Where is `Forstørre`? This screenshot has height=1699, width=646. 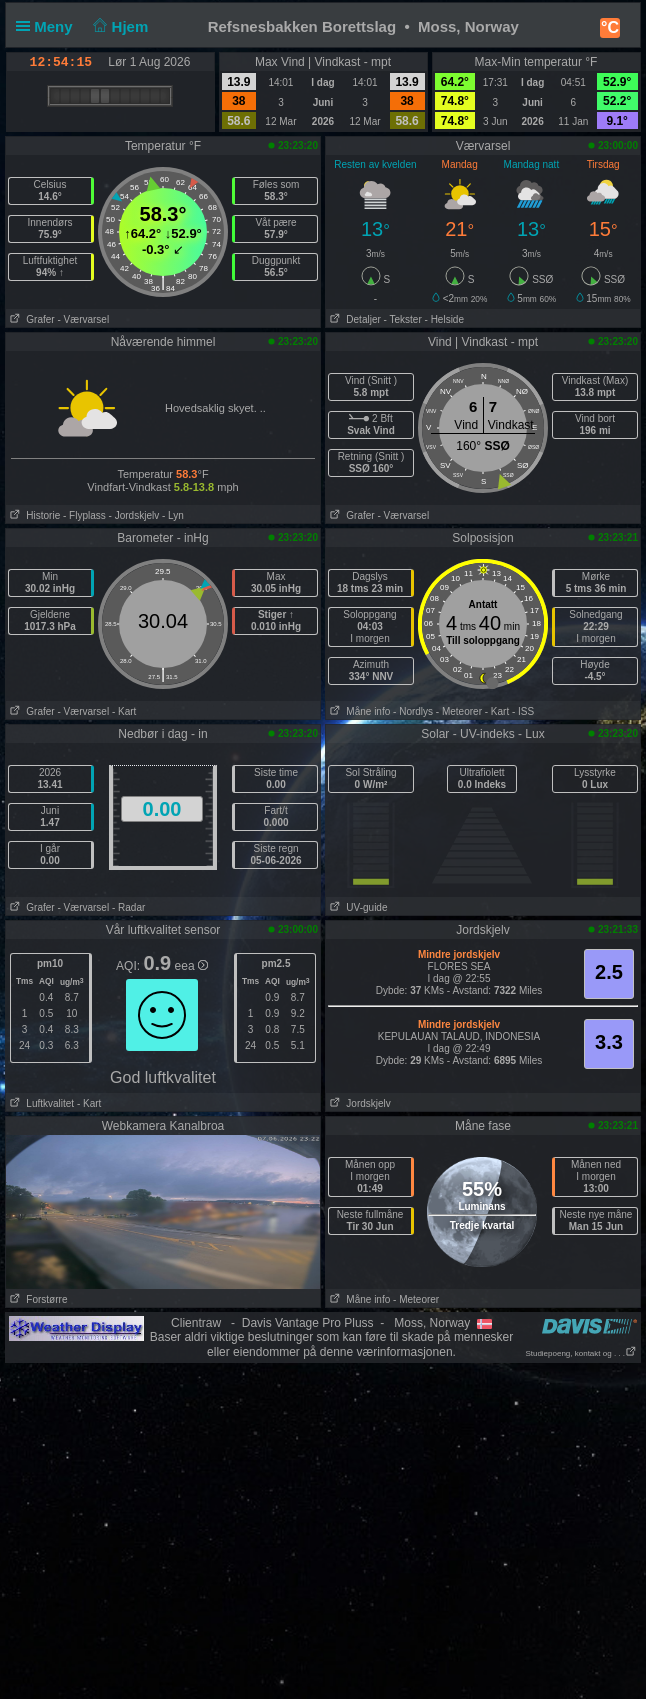
Forstørre is located at coordinates (36, 1299).